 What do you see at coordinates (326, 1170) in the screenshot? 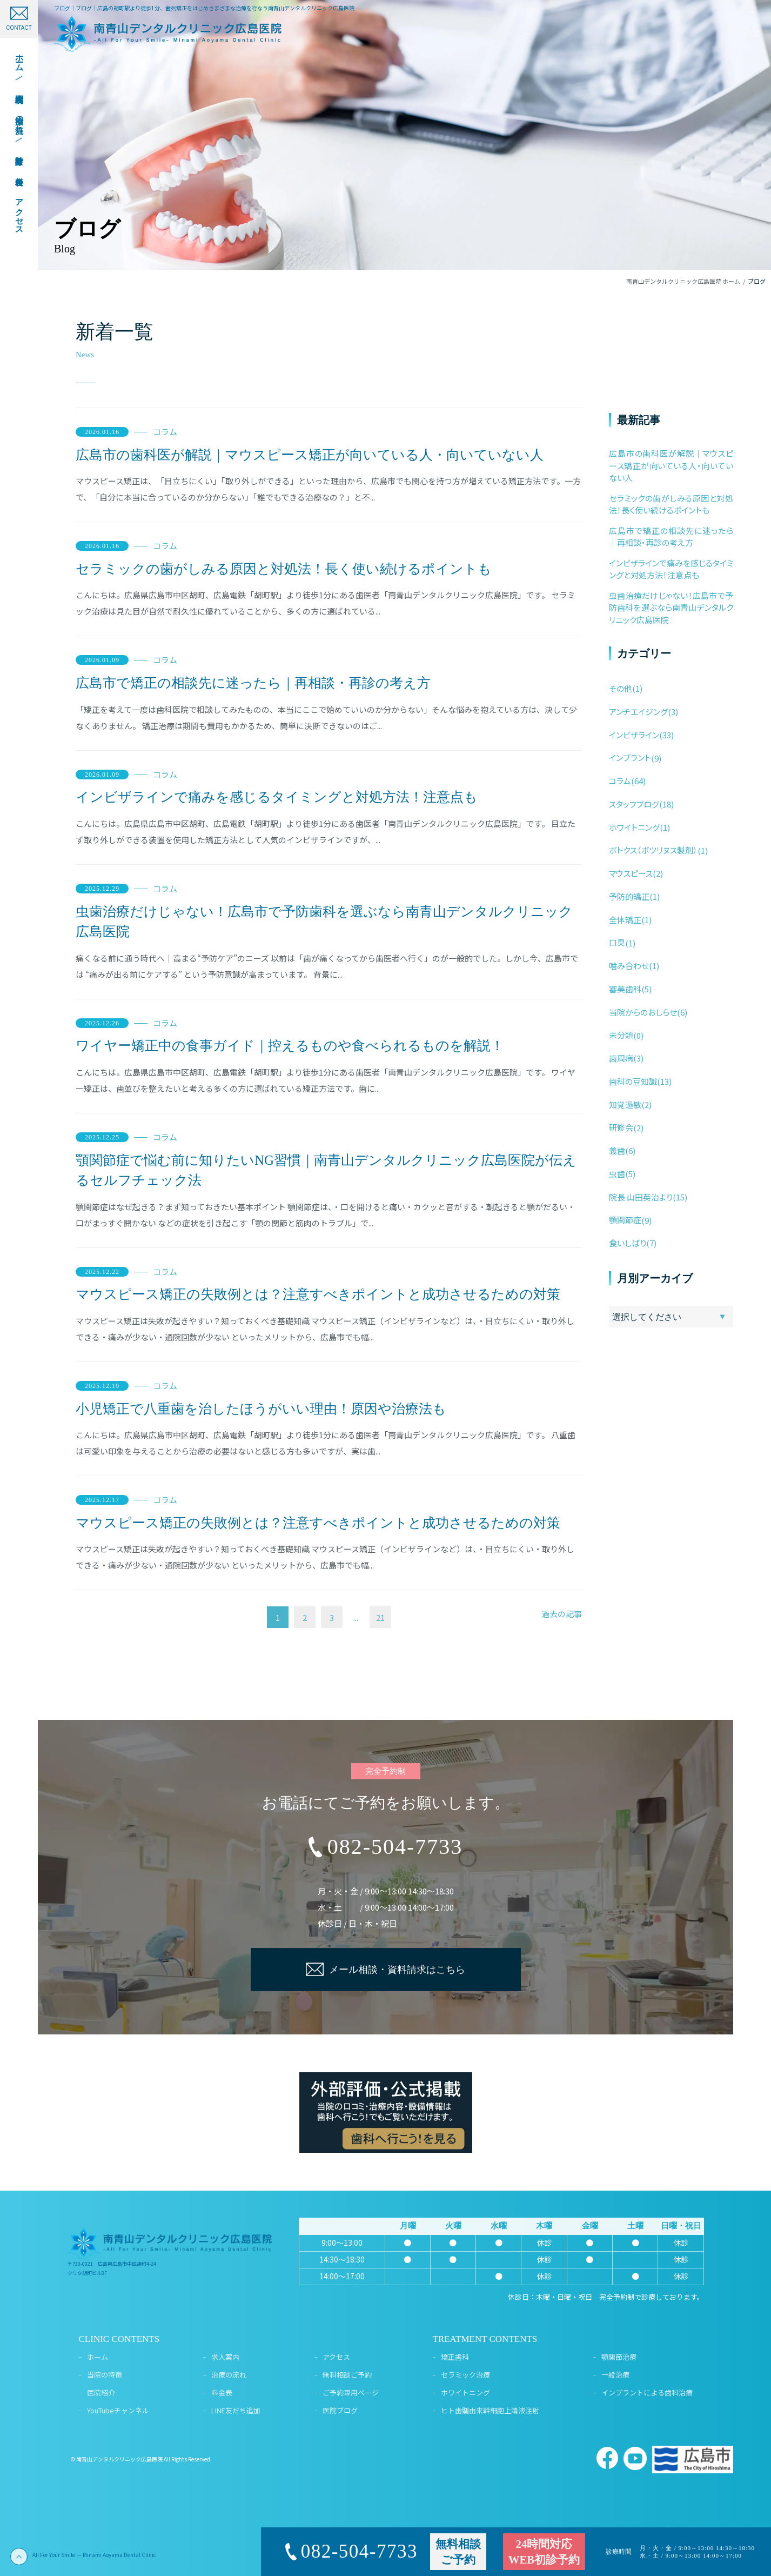
I see `顎関節症で悩む前に知りたいNG習慣｜南青山デンタルクリニック広島医院が伝えるセルフチェック法` at bounding box center [326, 1170].